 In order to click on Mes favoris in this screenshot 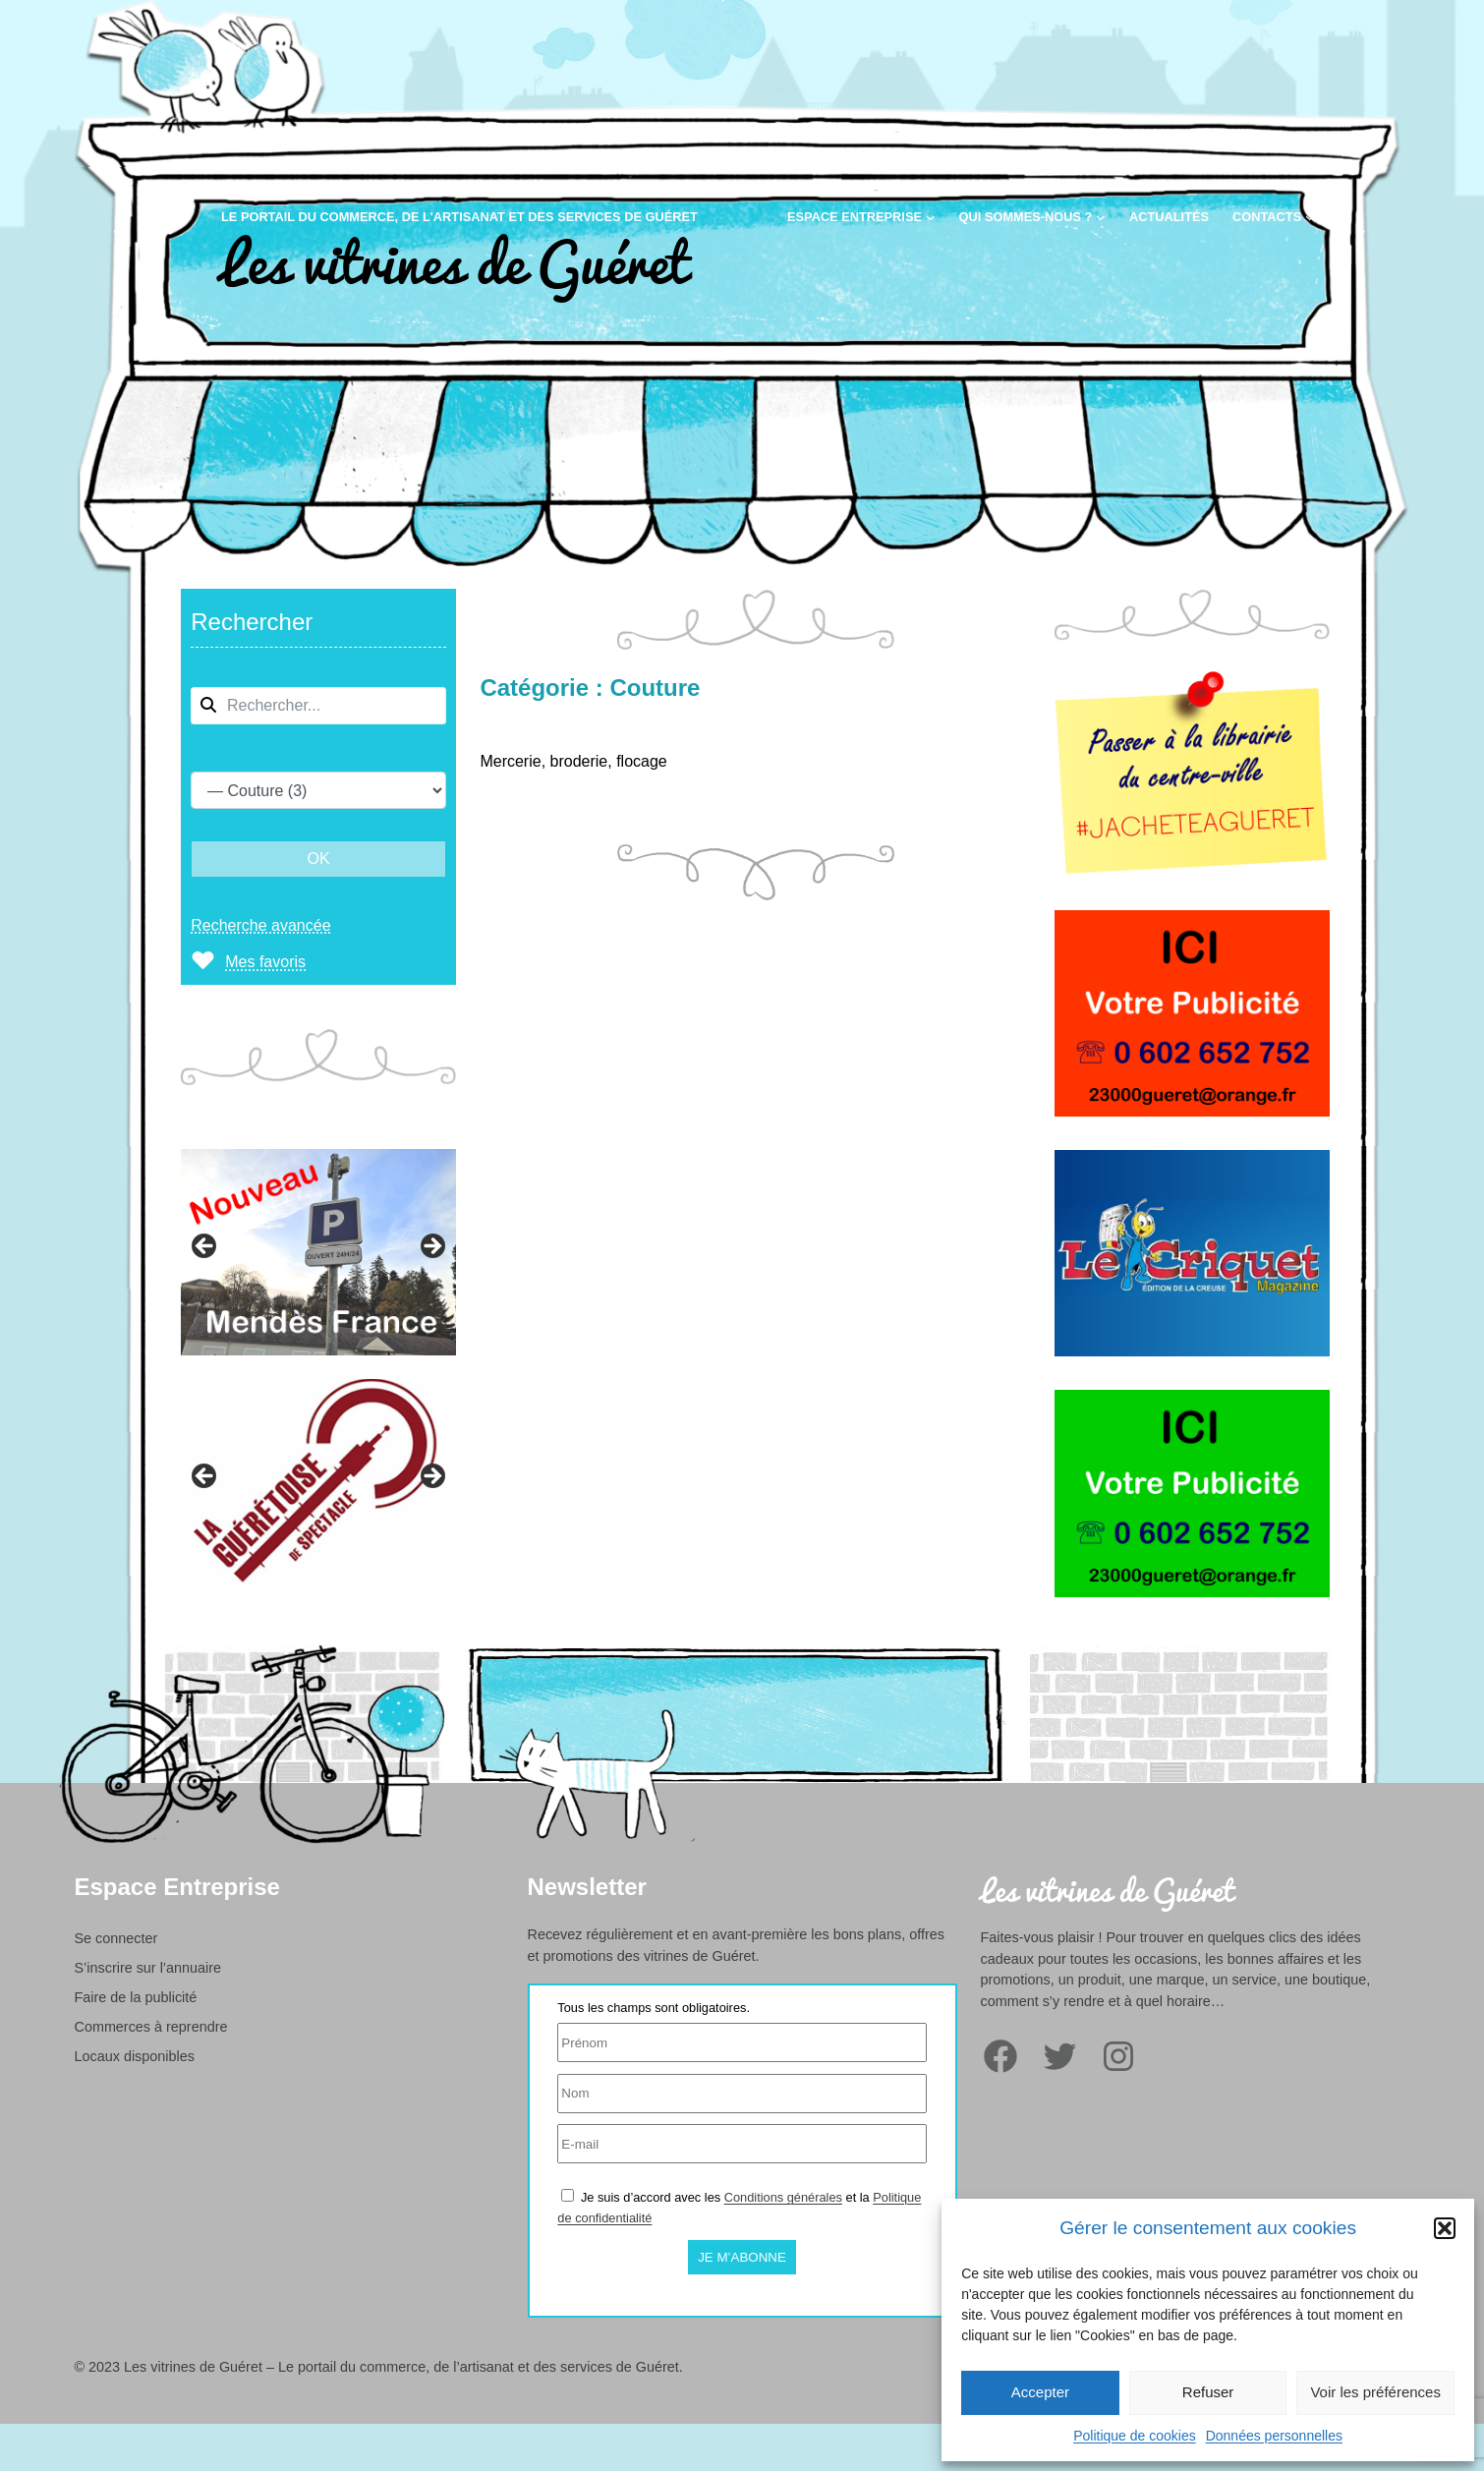, I will do `click(265, 961)`.